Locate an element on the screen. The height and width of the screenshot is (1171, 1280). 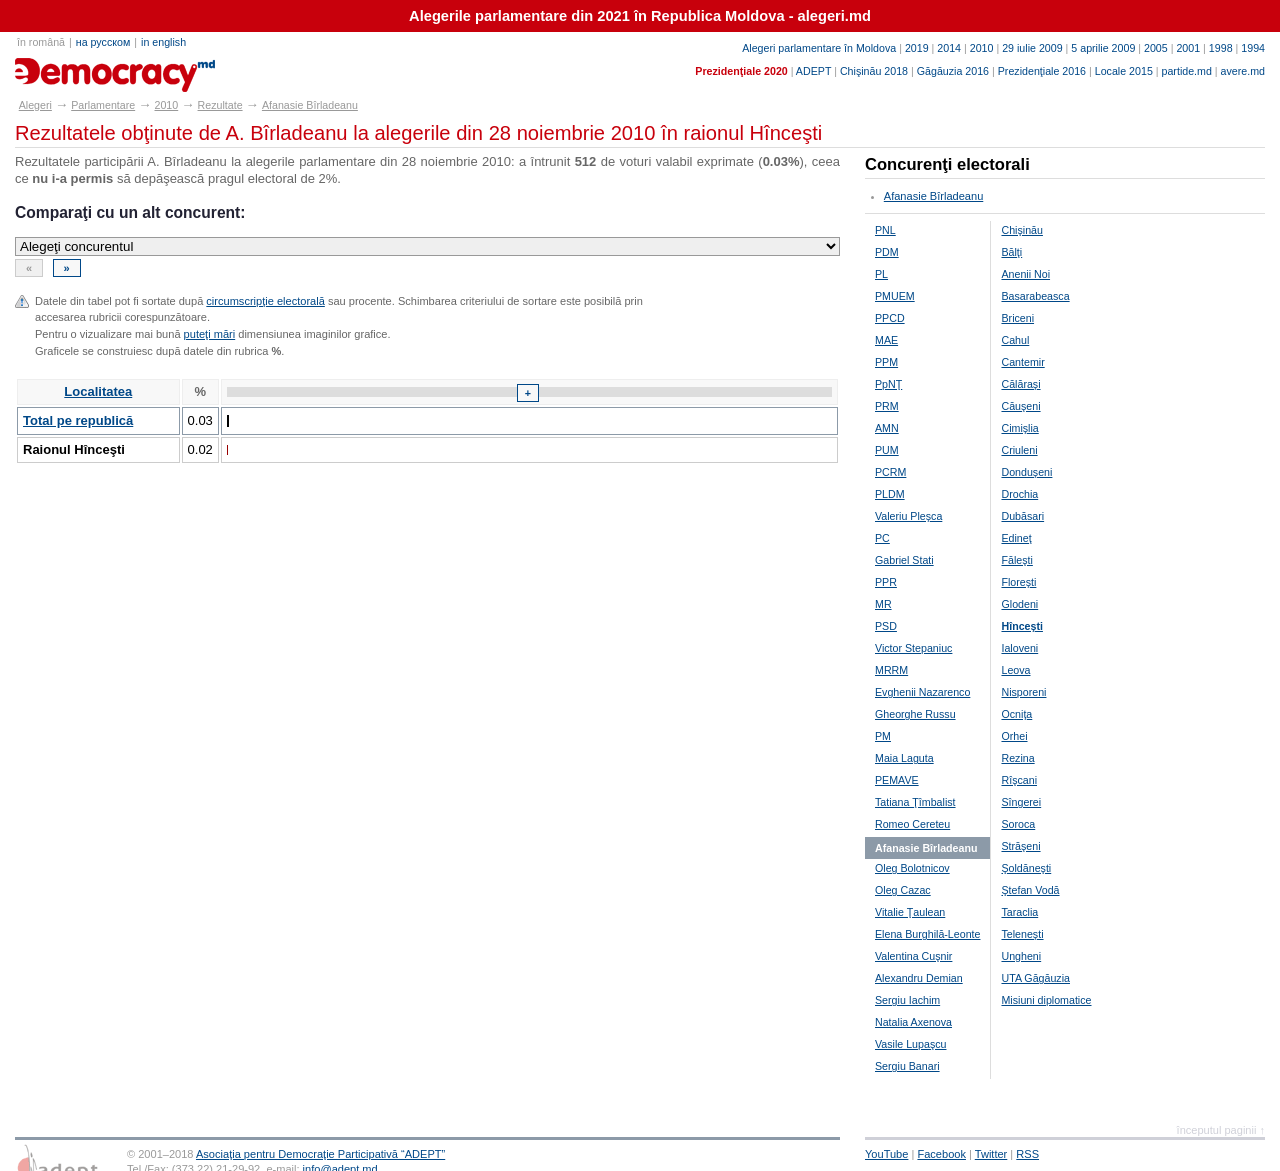
în română is located at coordinates (41, 42).